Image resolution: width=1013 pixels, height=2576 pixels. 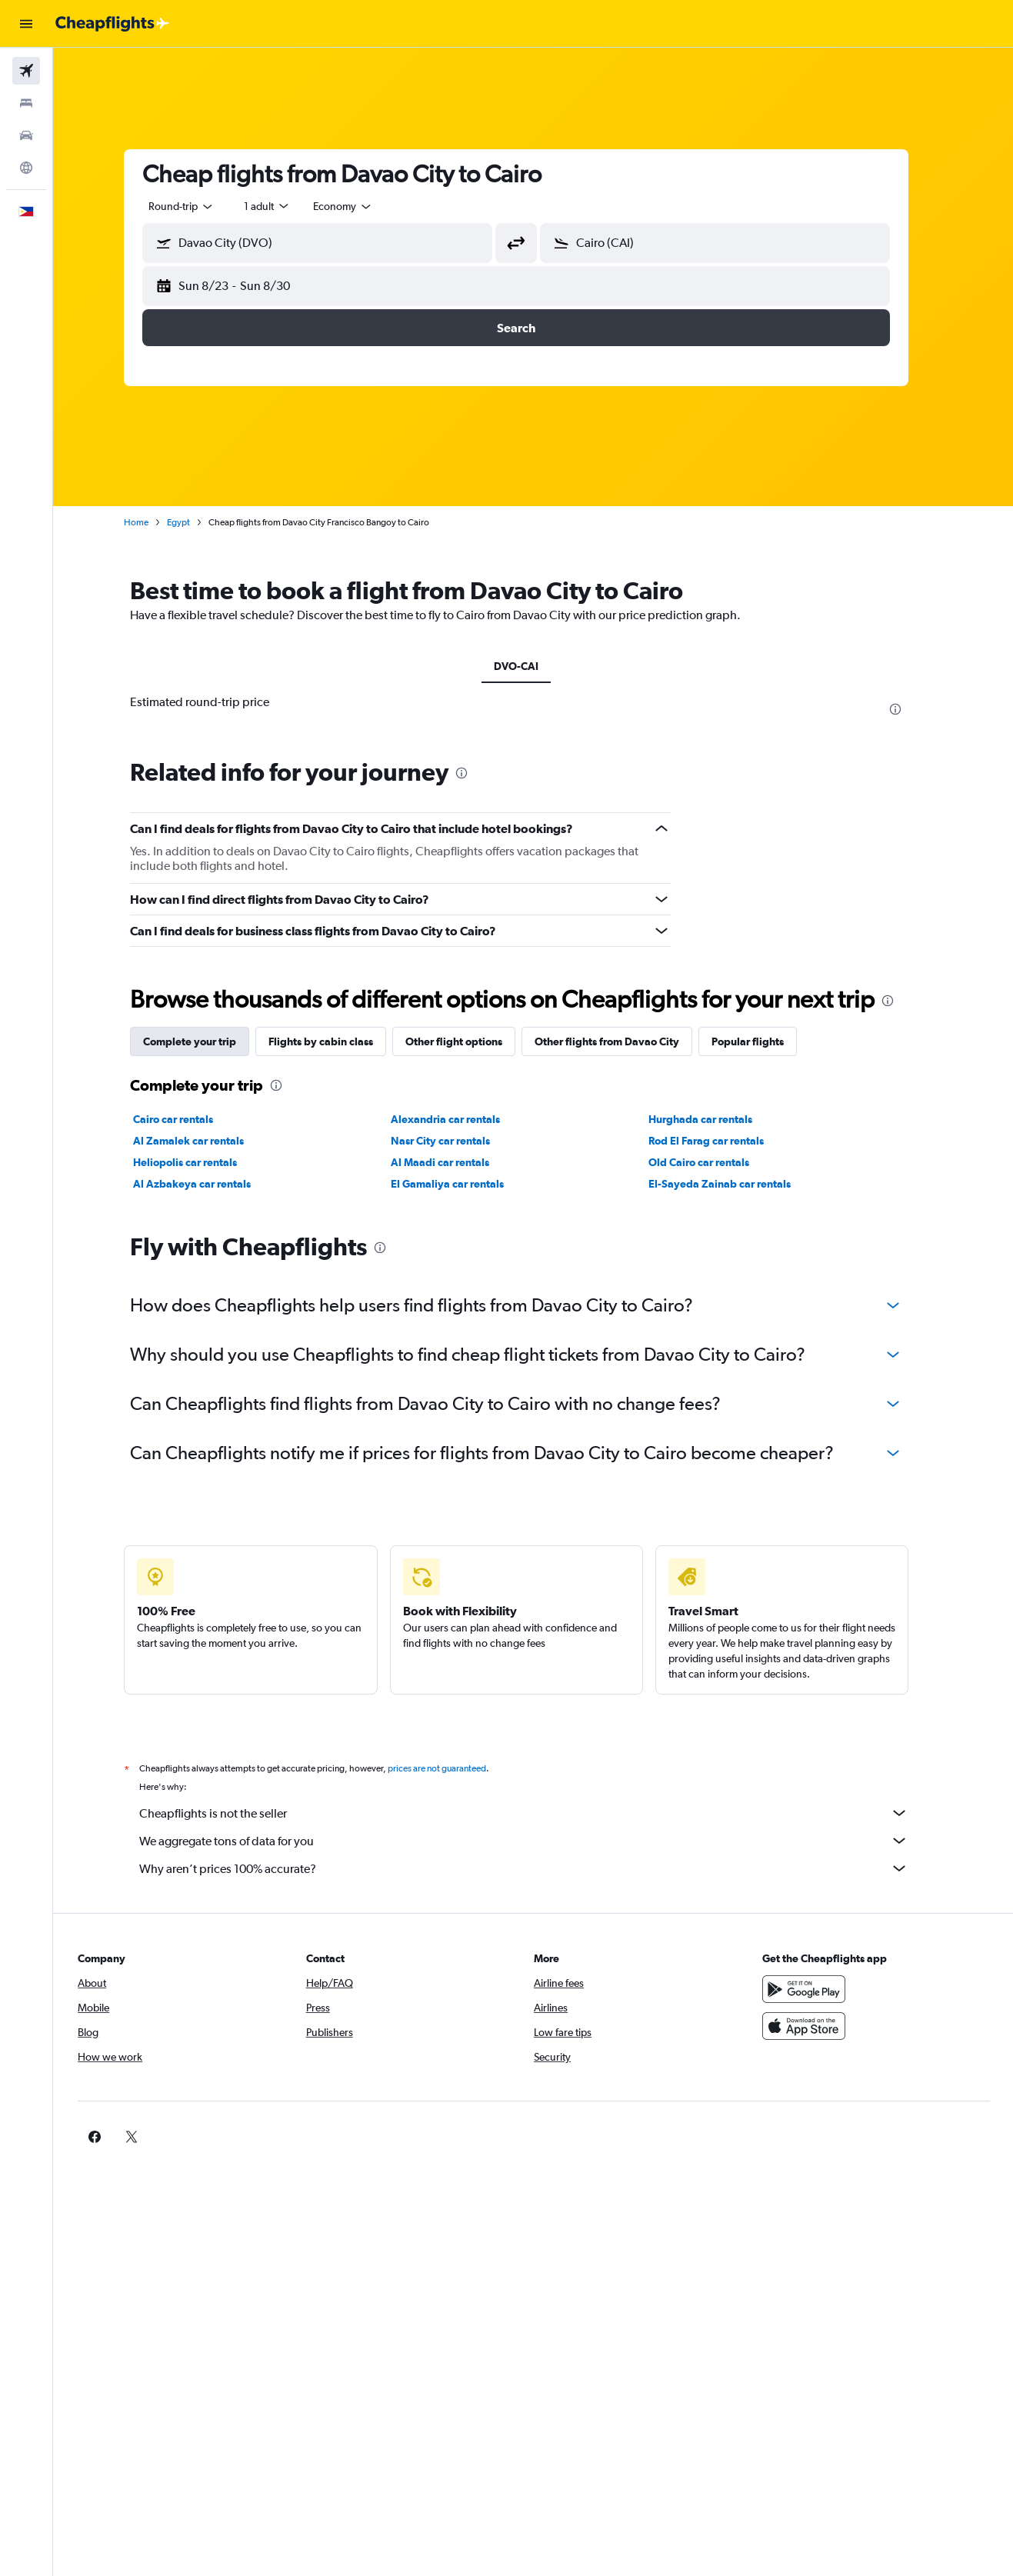 What do you see at coordinates (457, 1162) in the screenshot?
I see `Al Maadi car rentals` at bounding box center [457, 1162].